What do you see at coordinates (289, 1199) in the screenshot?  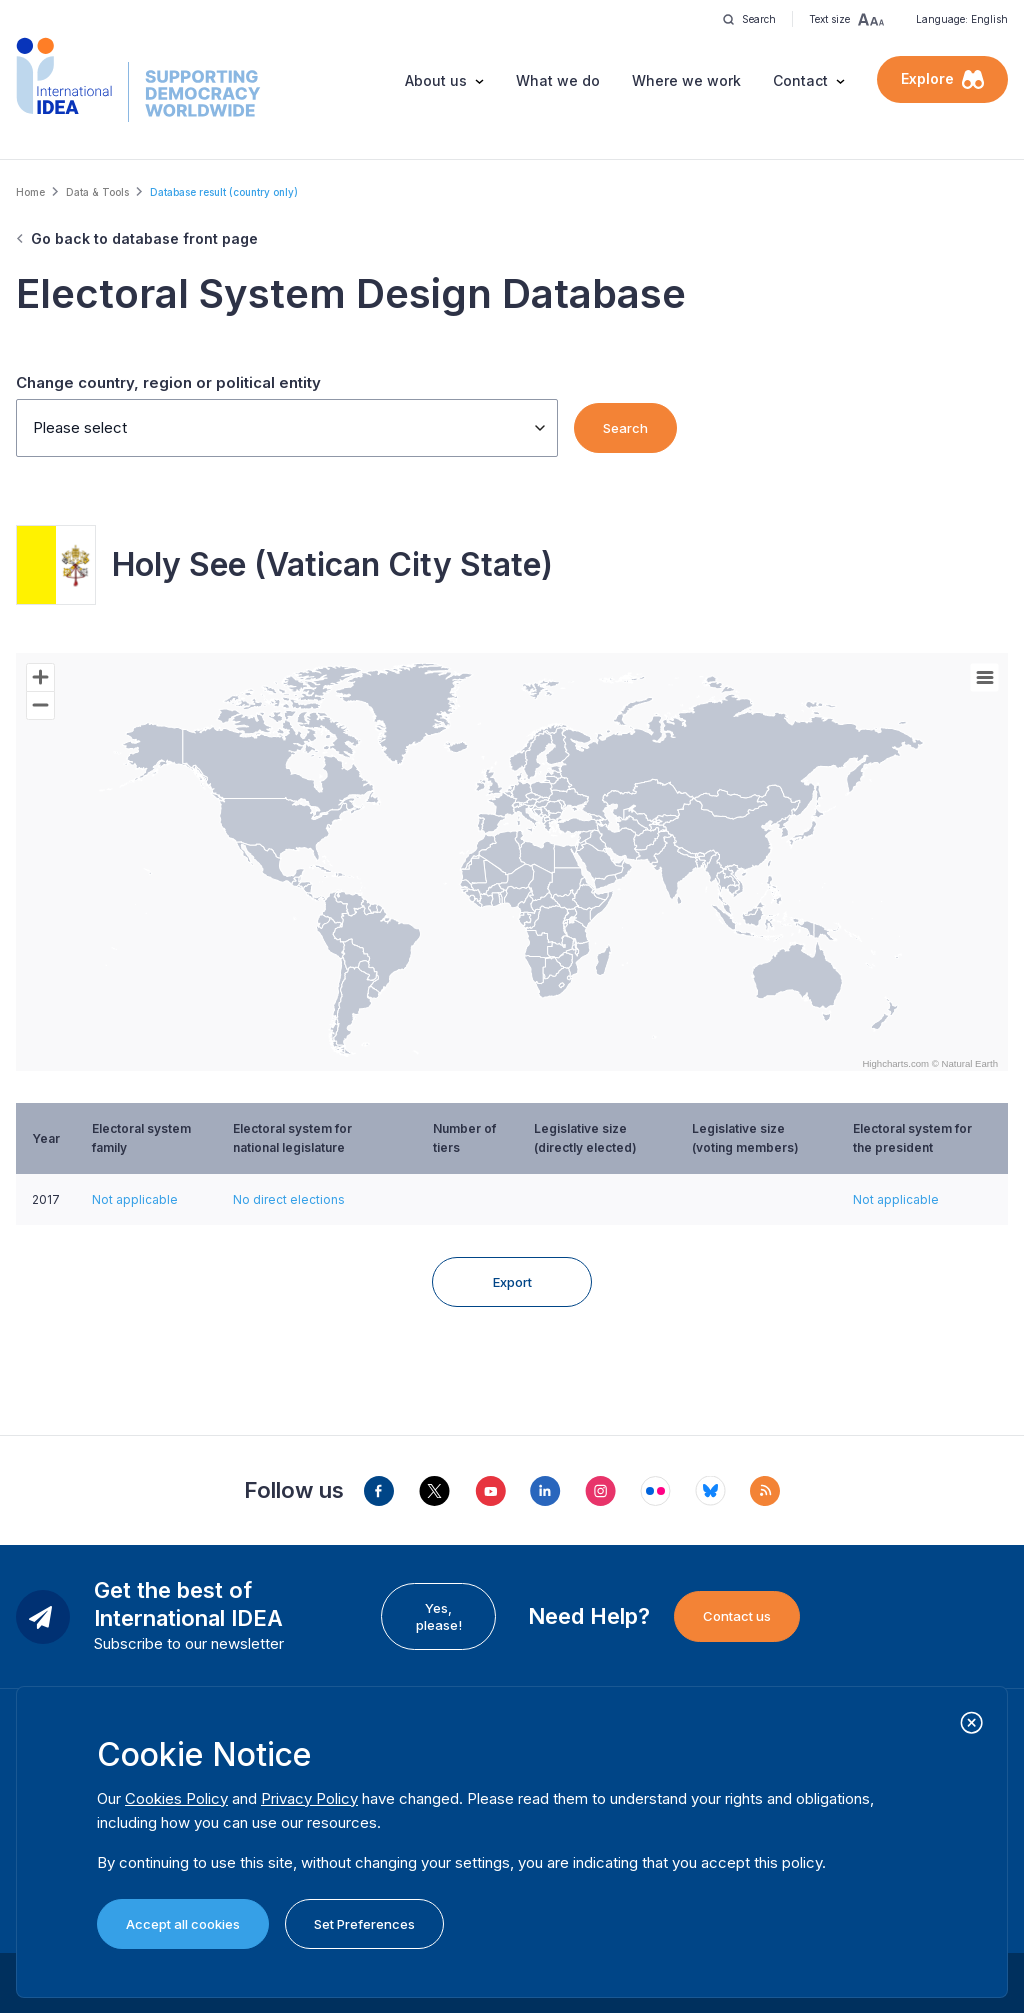 I see `No direct elections` at bounding box center [289, 1199].